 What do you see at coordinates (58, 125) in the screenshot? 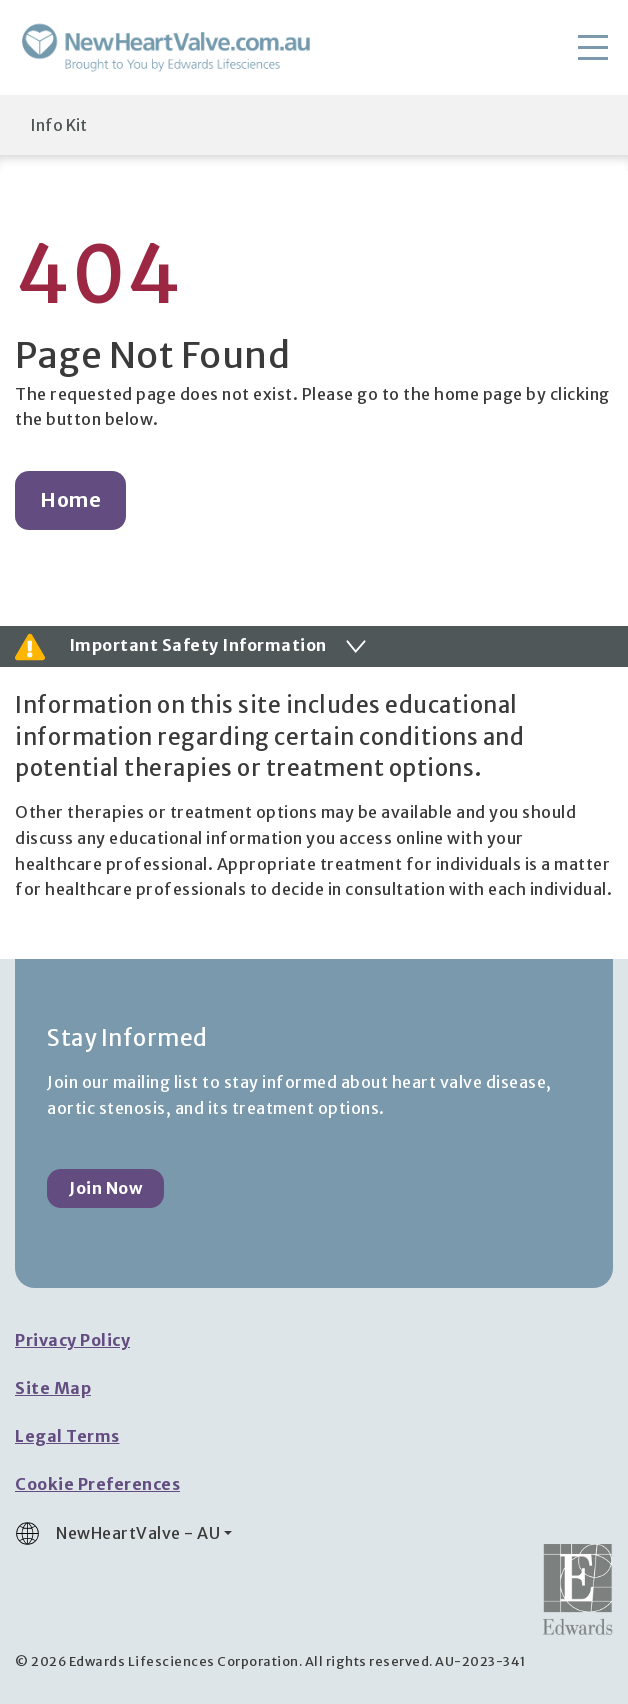
I see `Info Kit` at bounding box center [58, 125].